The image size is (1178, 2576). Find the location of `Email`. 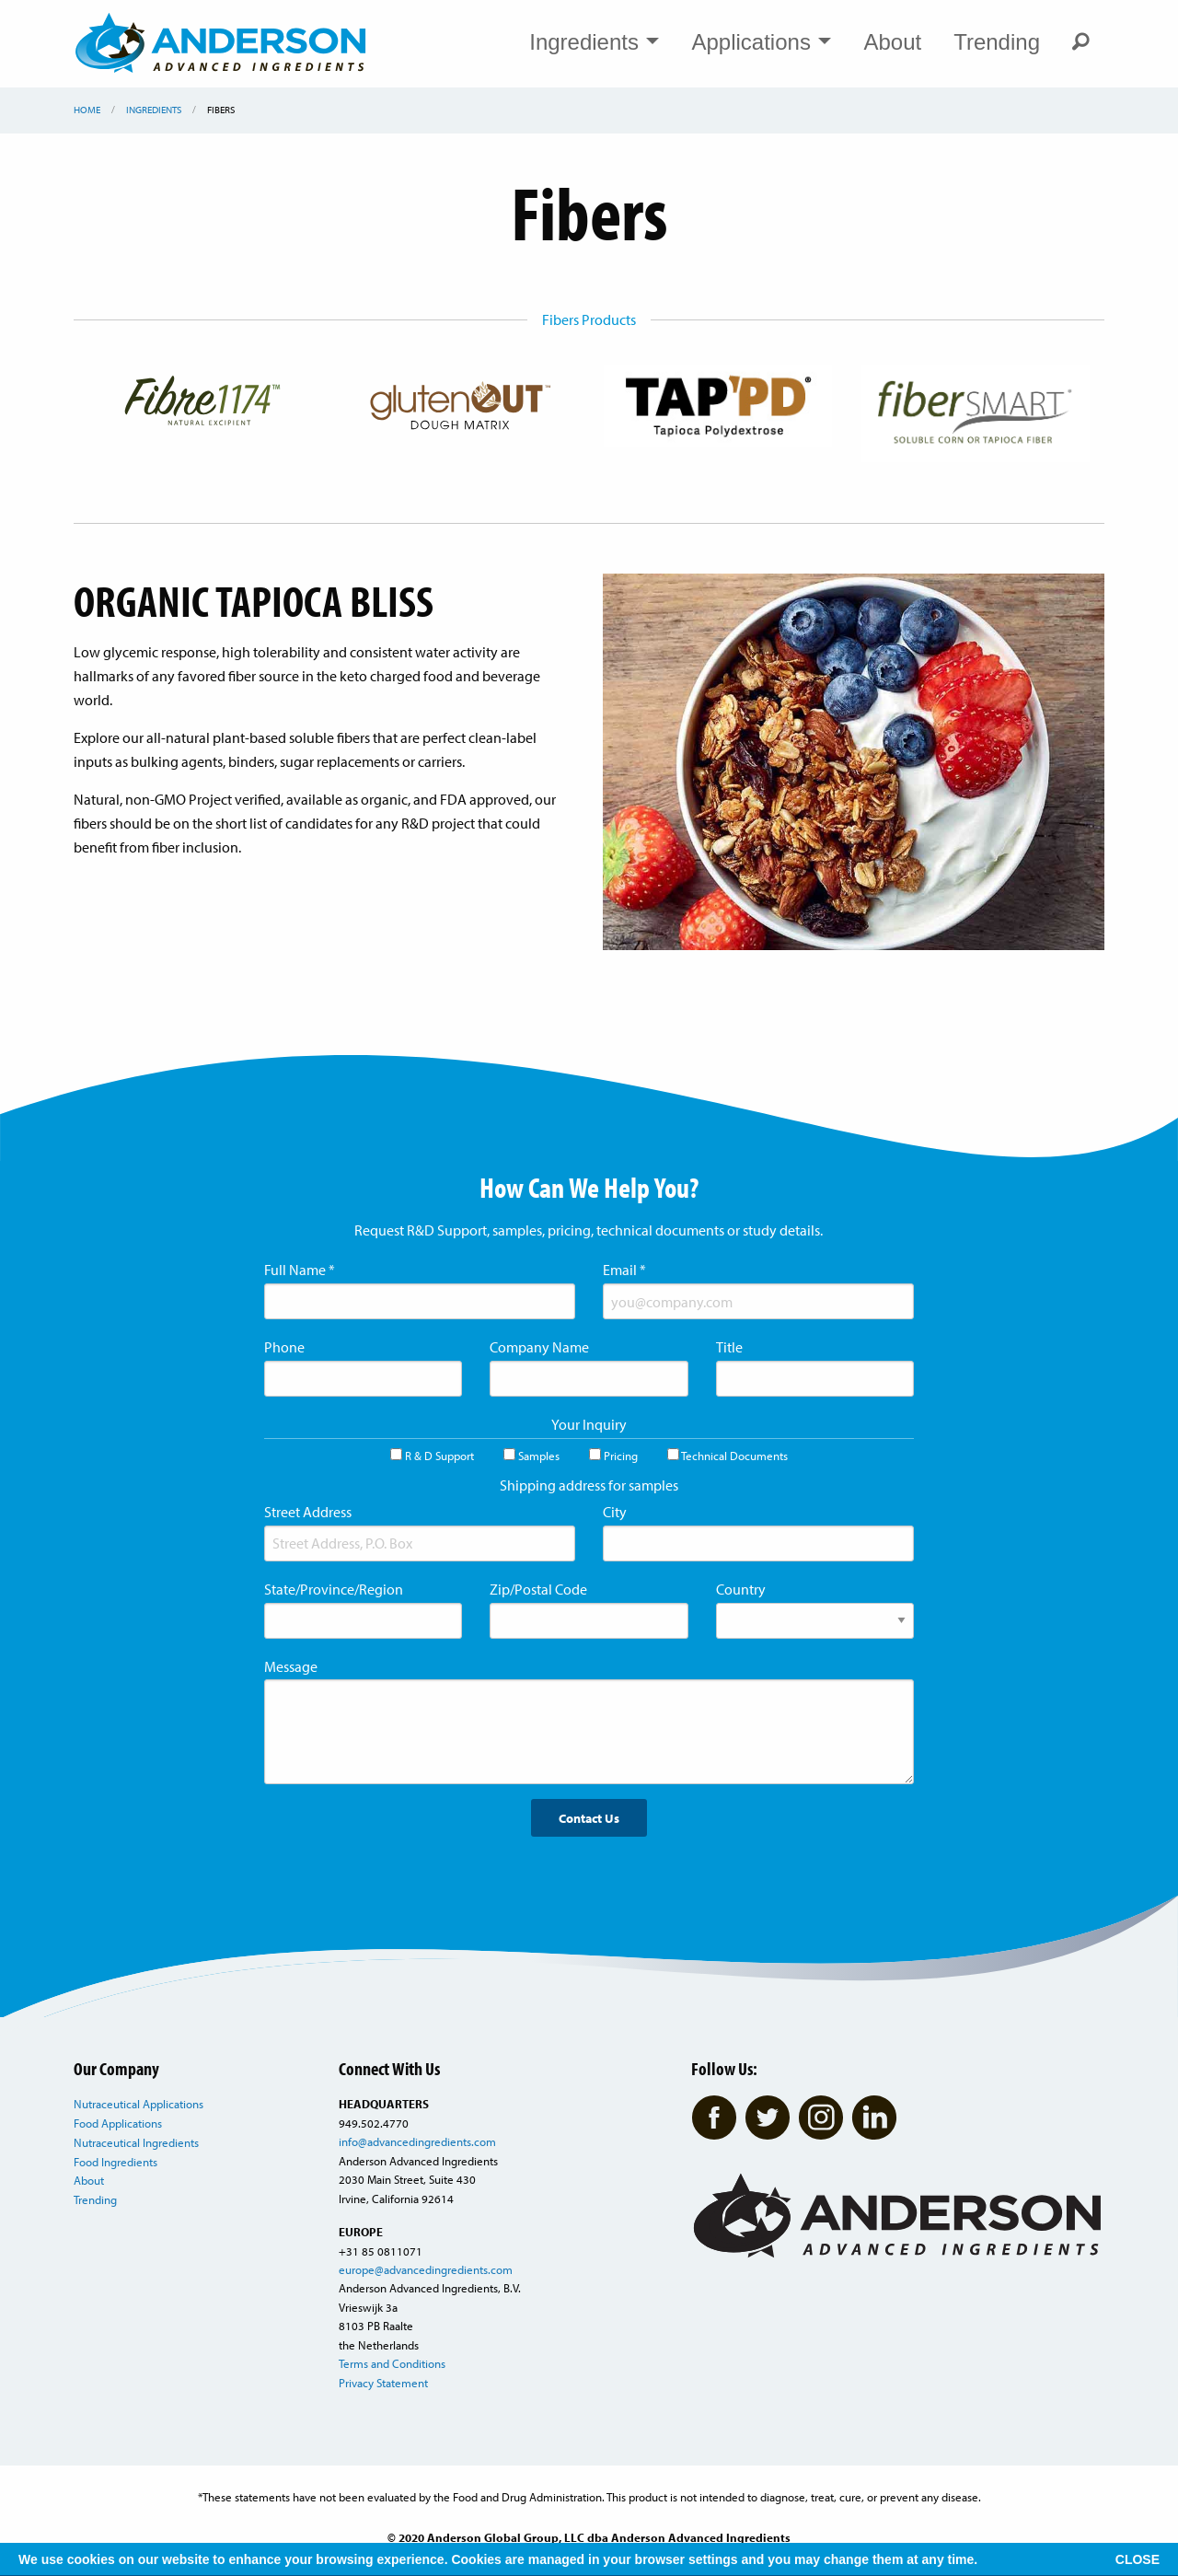

Email is located at coordinates (624, 1269).